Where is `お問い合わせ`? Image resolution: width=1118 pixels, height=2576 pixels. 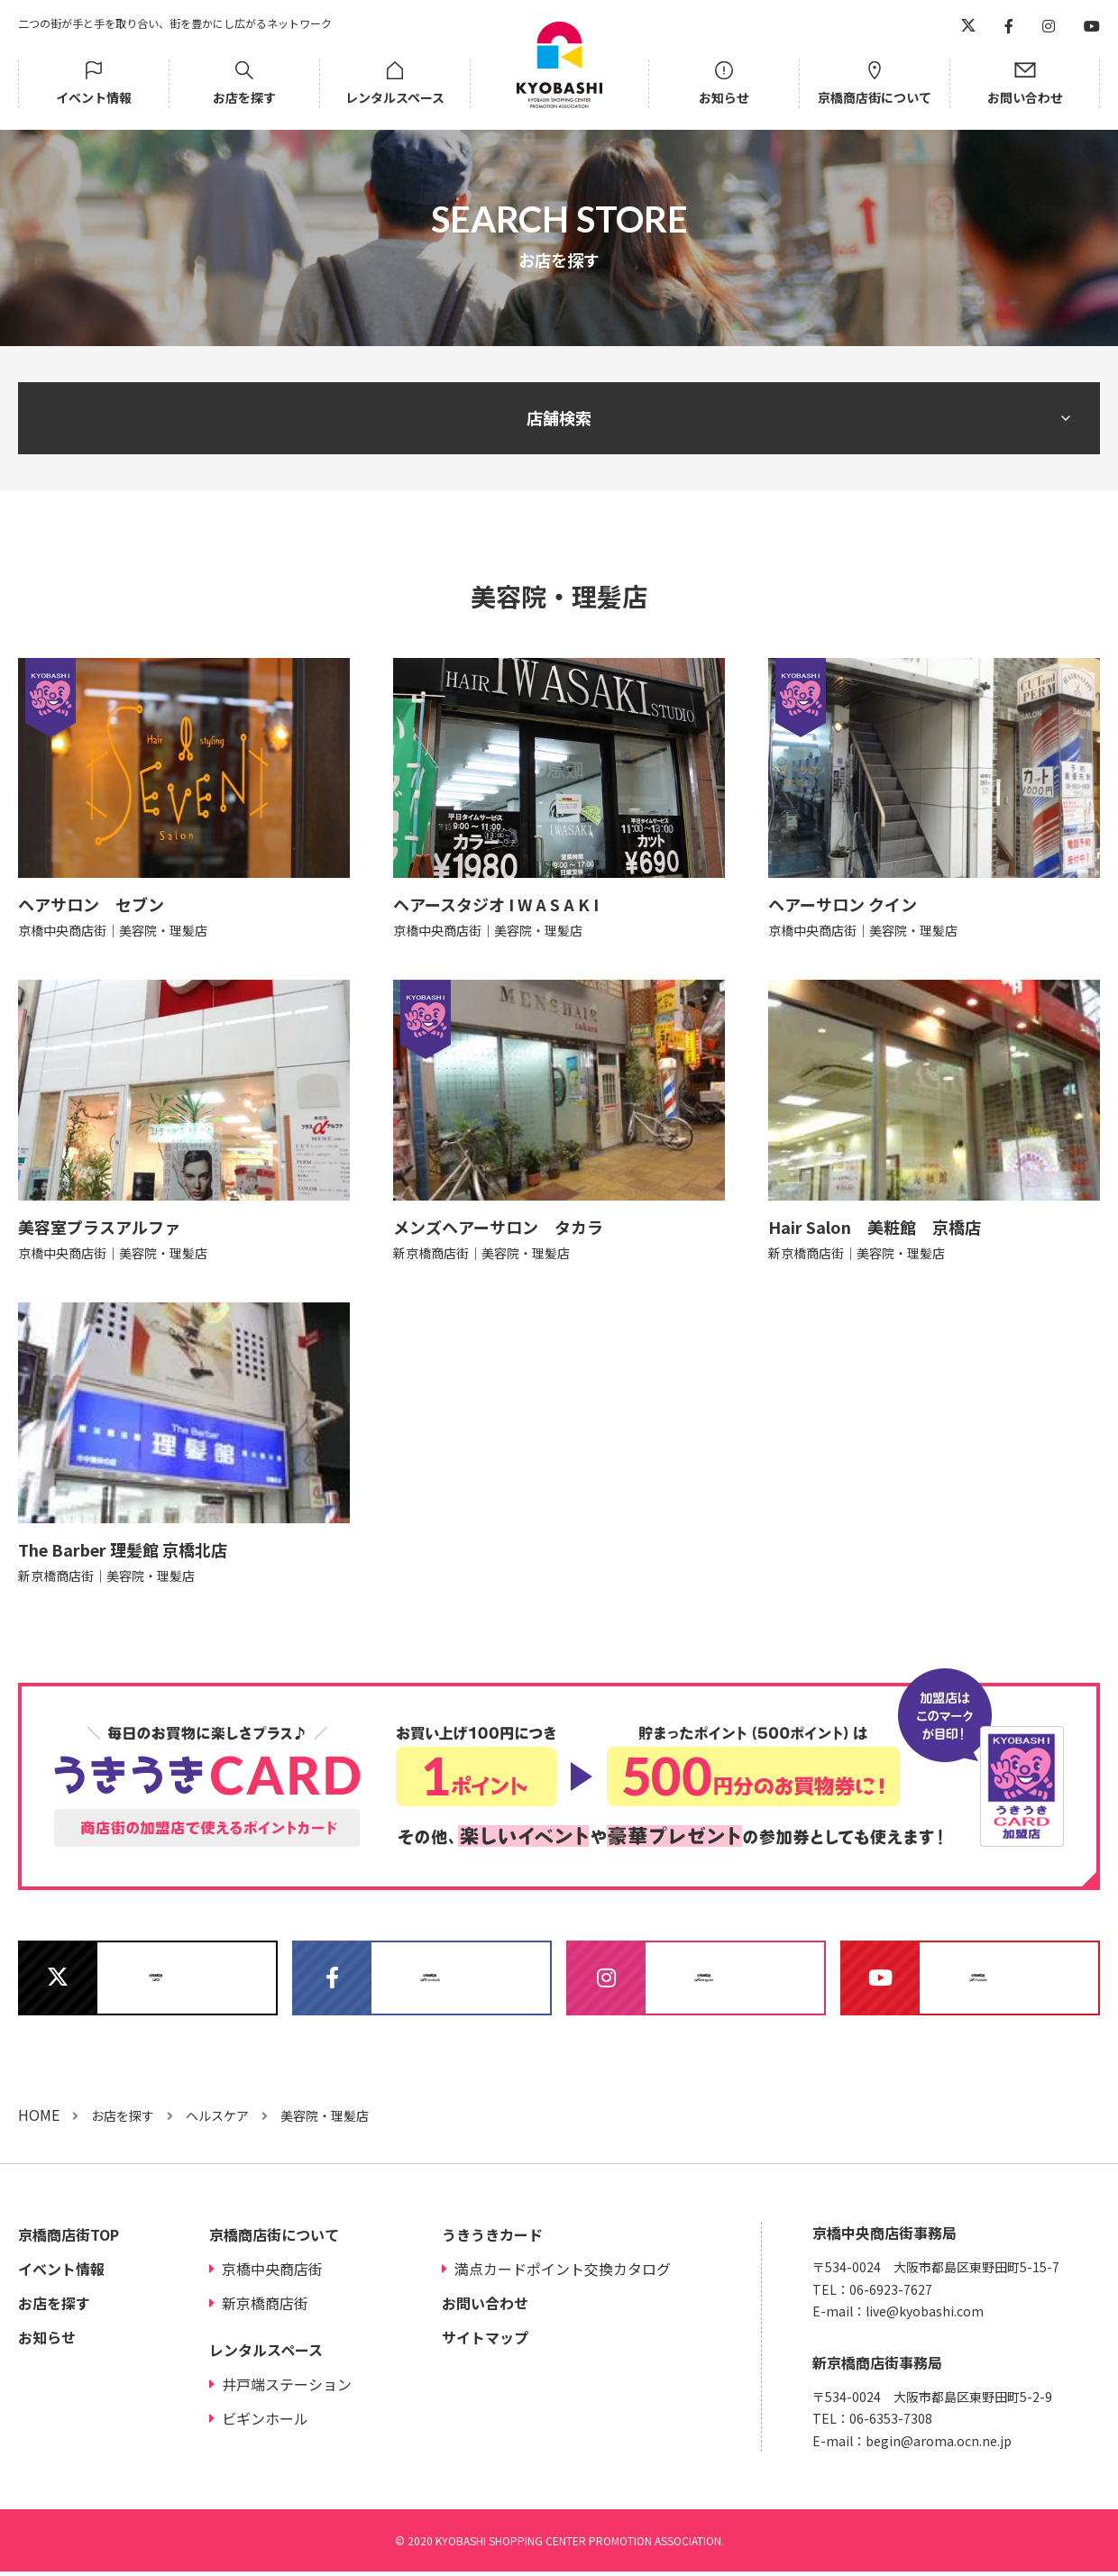 お問い合わせ is located at coordinates (1025, 97).